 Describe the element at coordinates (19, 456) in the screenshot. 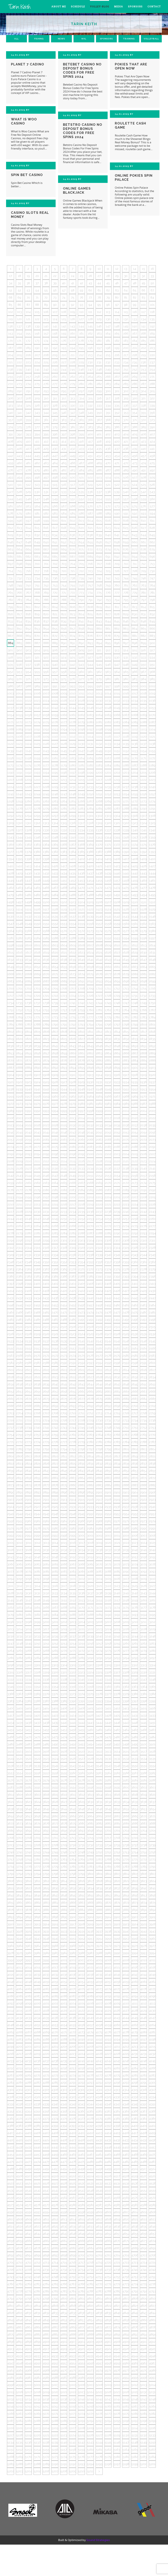

I see `443` at that location.